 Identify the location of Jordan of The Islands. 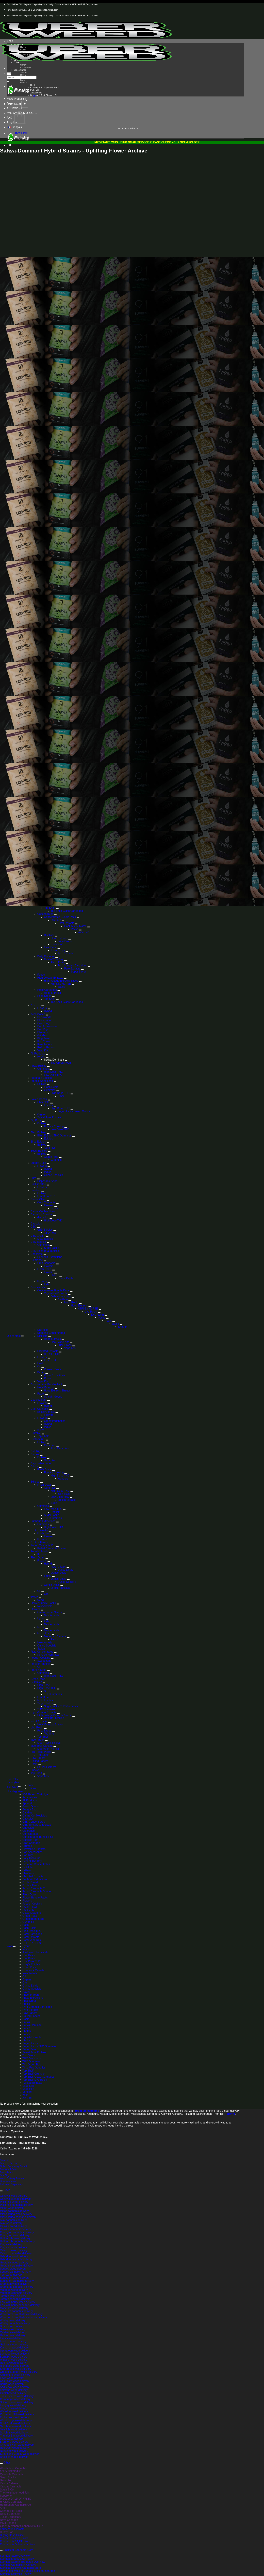
(35, 1635).